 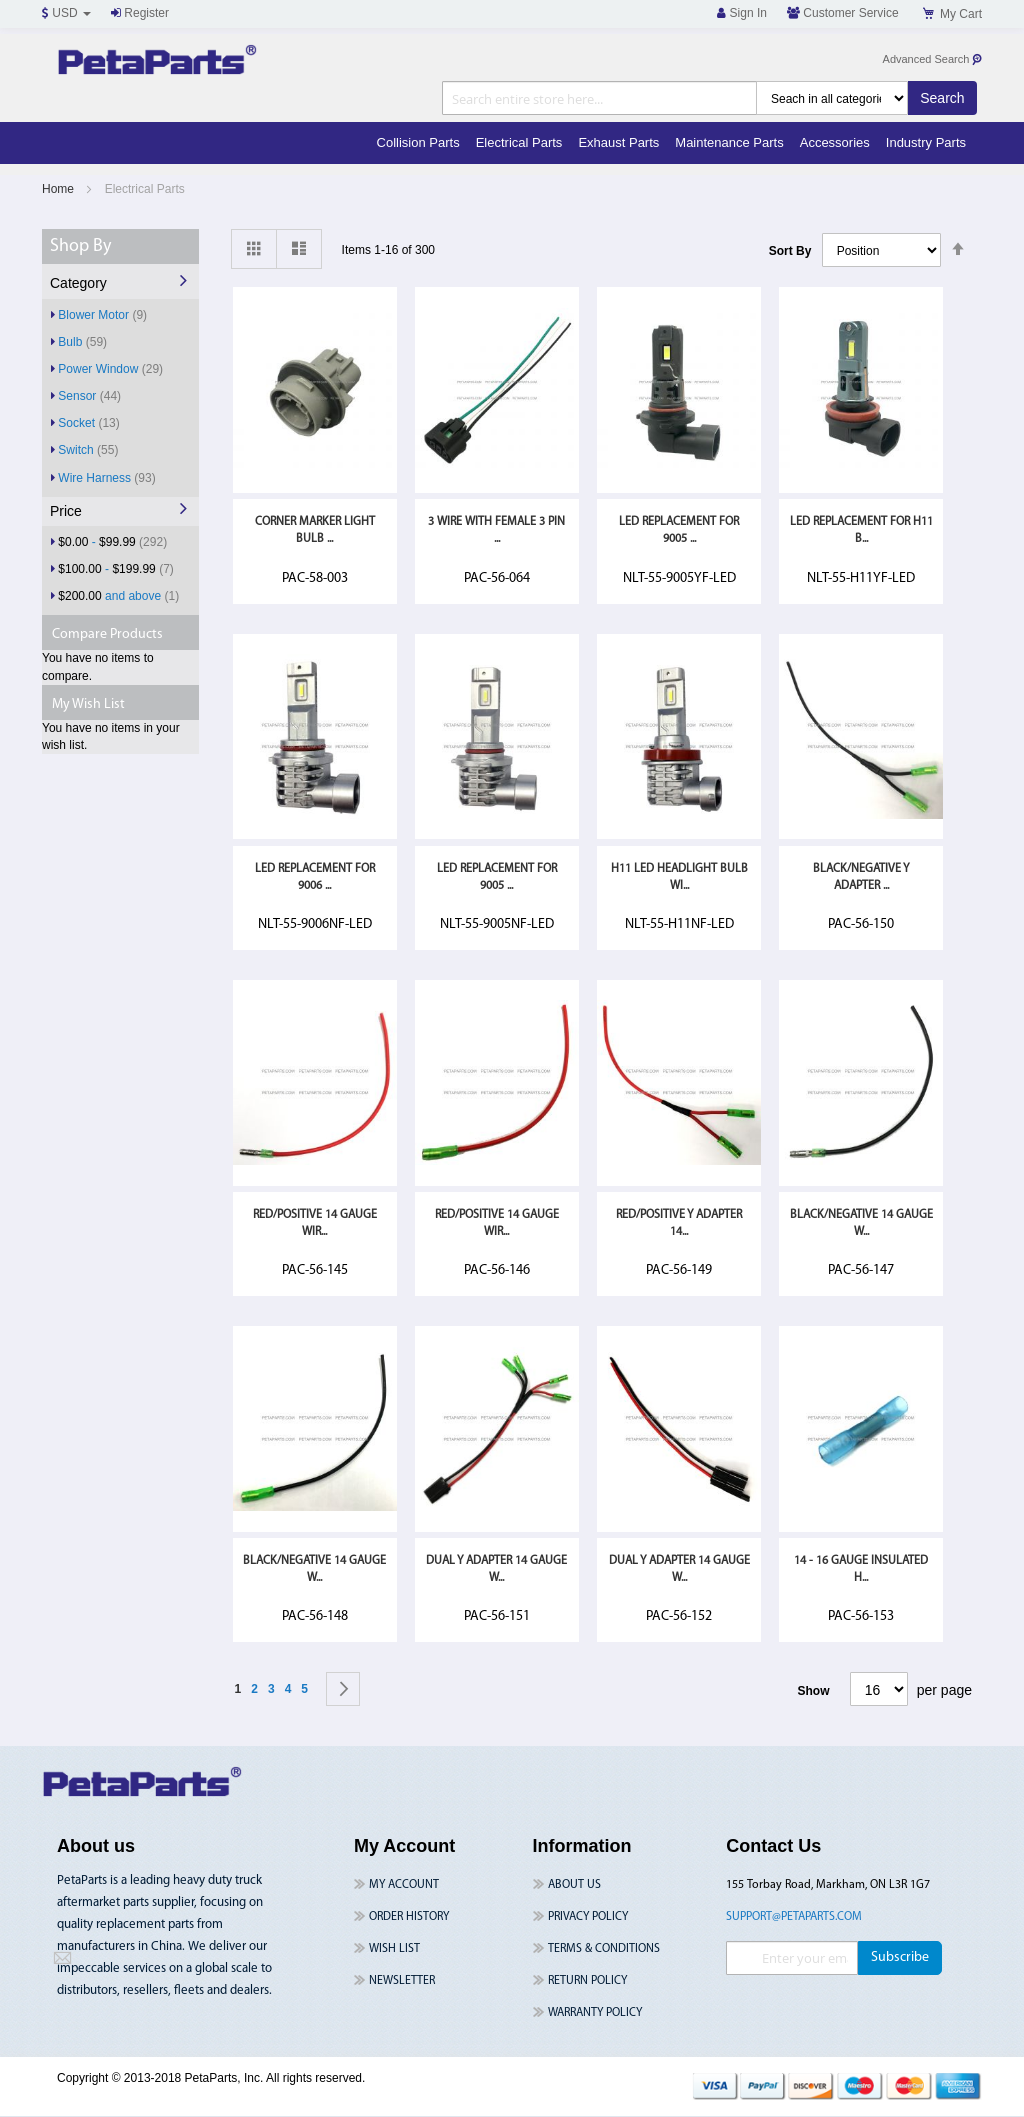 I want to click on and above, so click(x=118, y=595).